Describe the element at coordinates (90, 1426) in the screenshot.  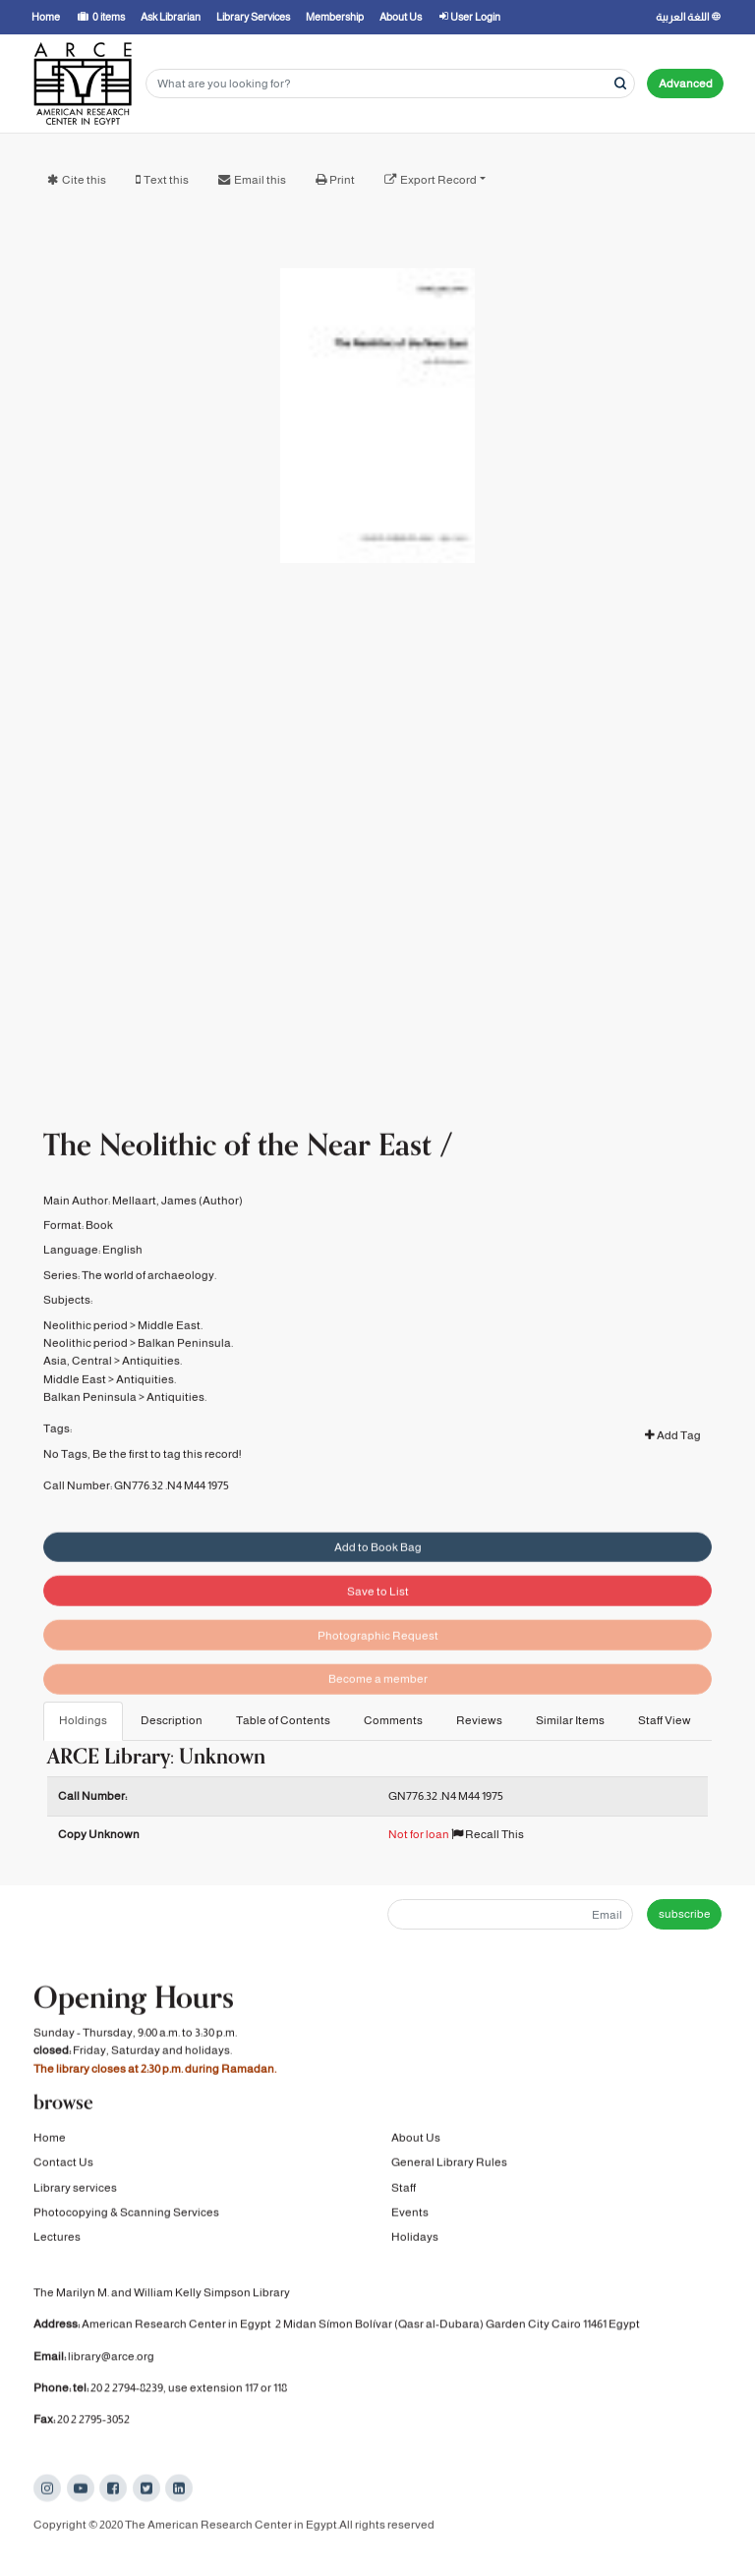
I see `Balkan Peninsula` at that location.